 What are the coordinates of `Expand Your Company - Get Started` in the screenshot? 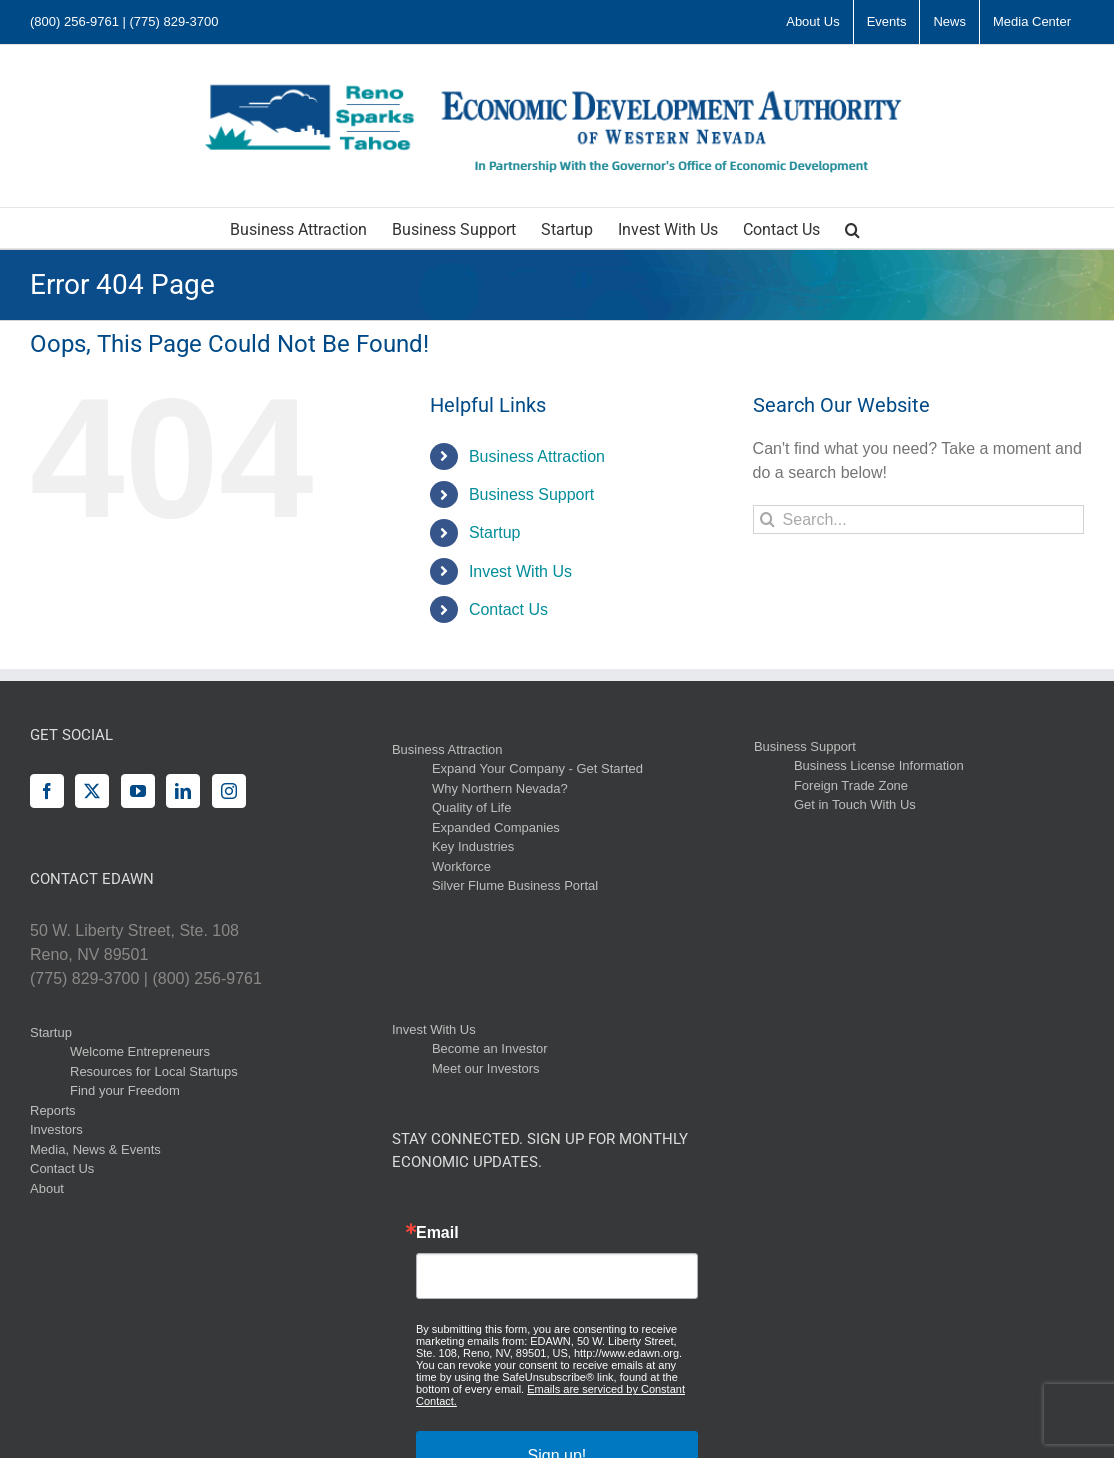 It's located at (537, 768).